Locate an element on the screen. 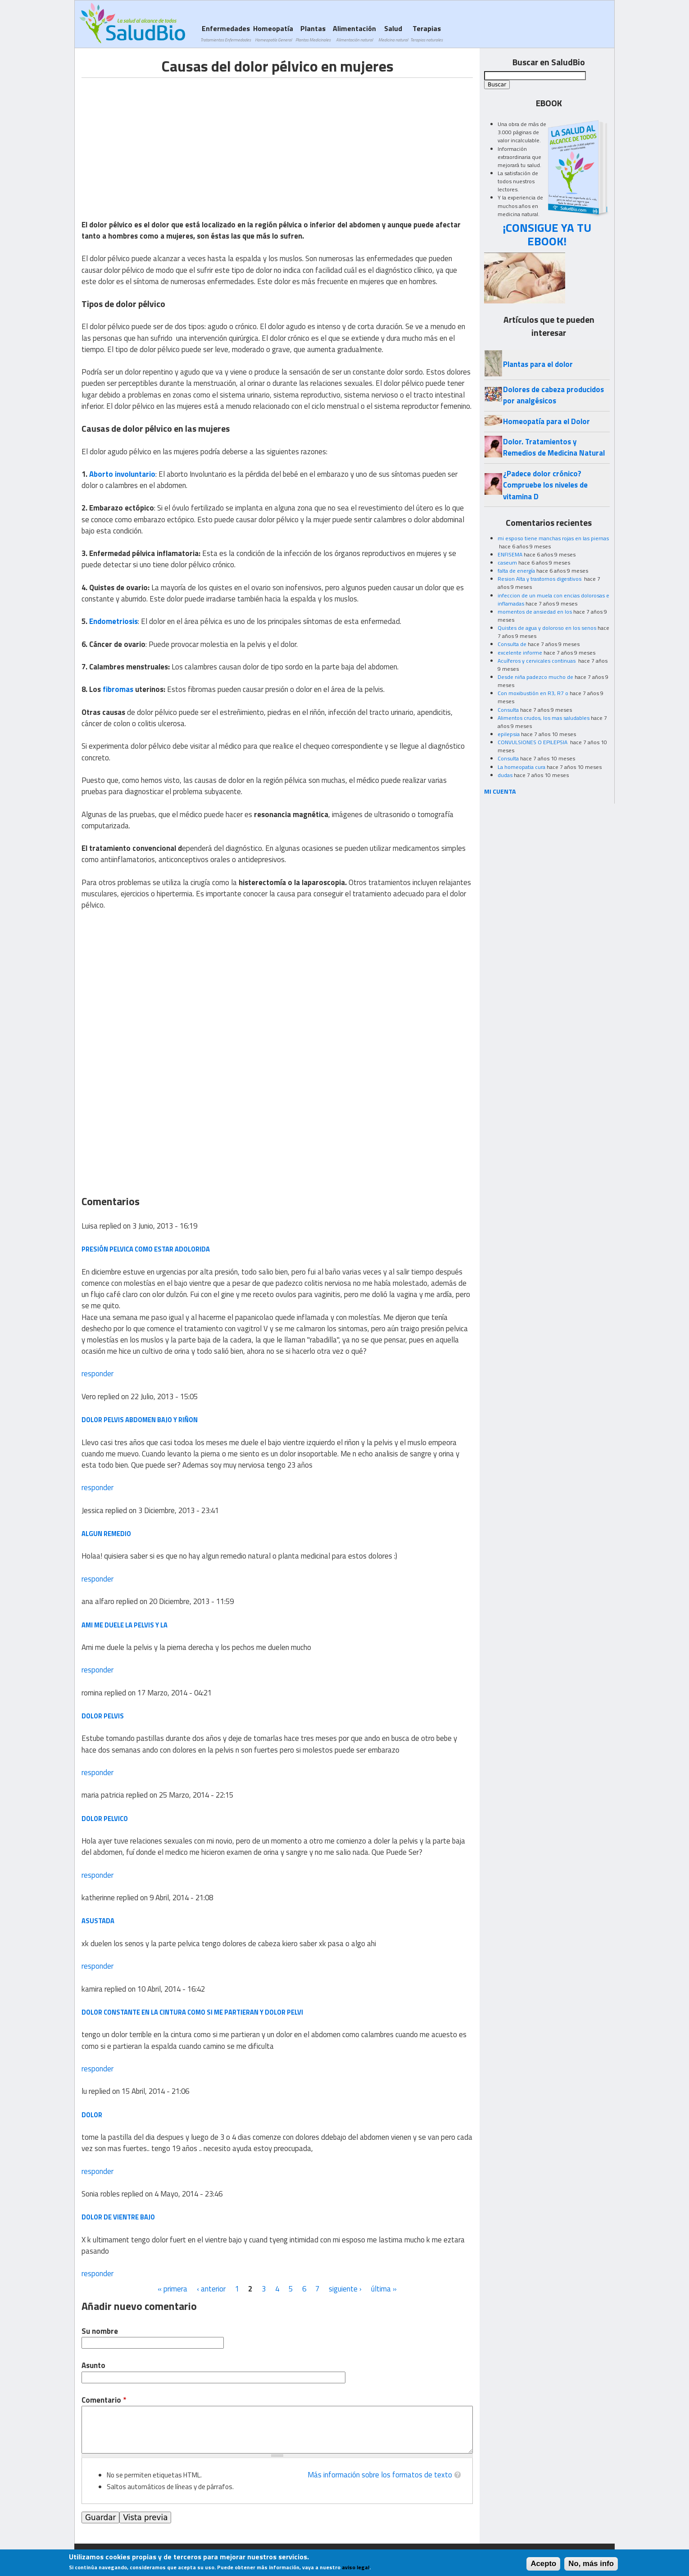 Image resolution: width=689 pixels, height=2576 pixels. Asunto is located at coordinates (93, 2365).